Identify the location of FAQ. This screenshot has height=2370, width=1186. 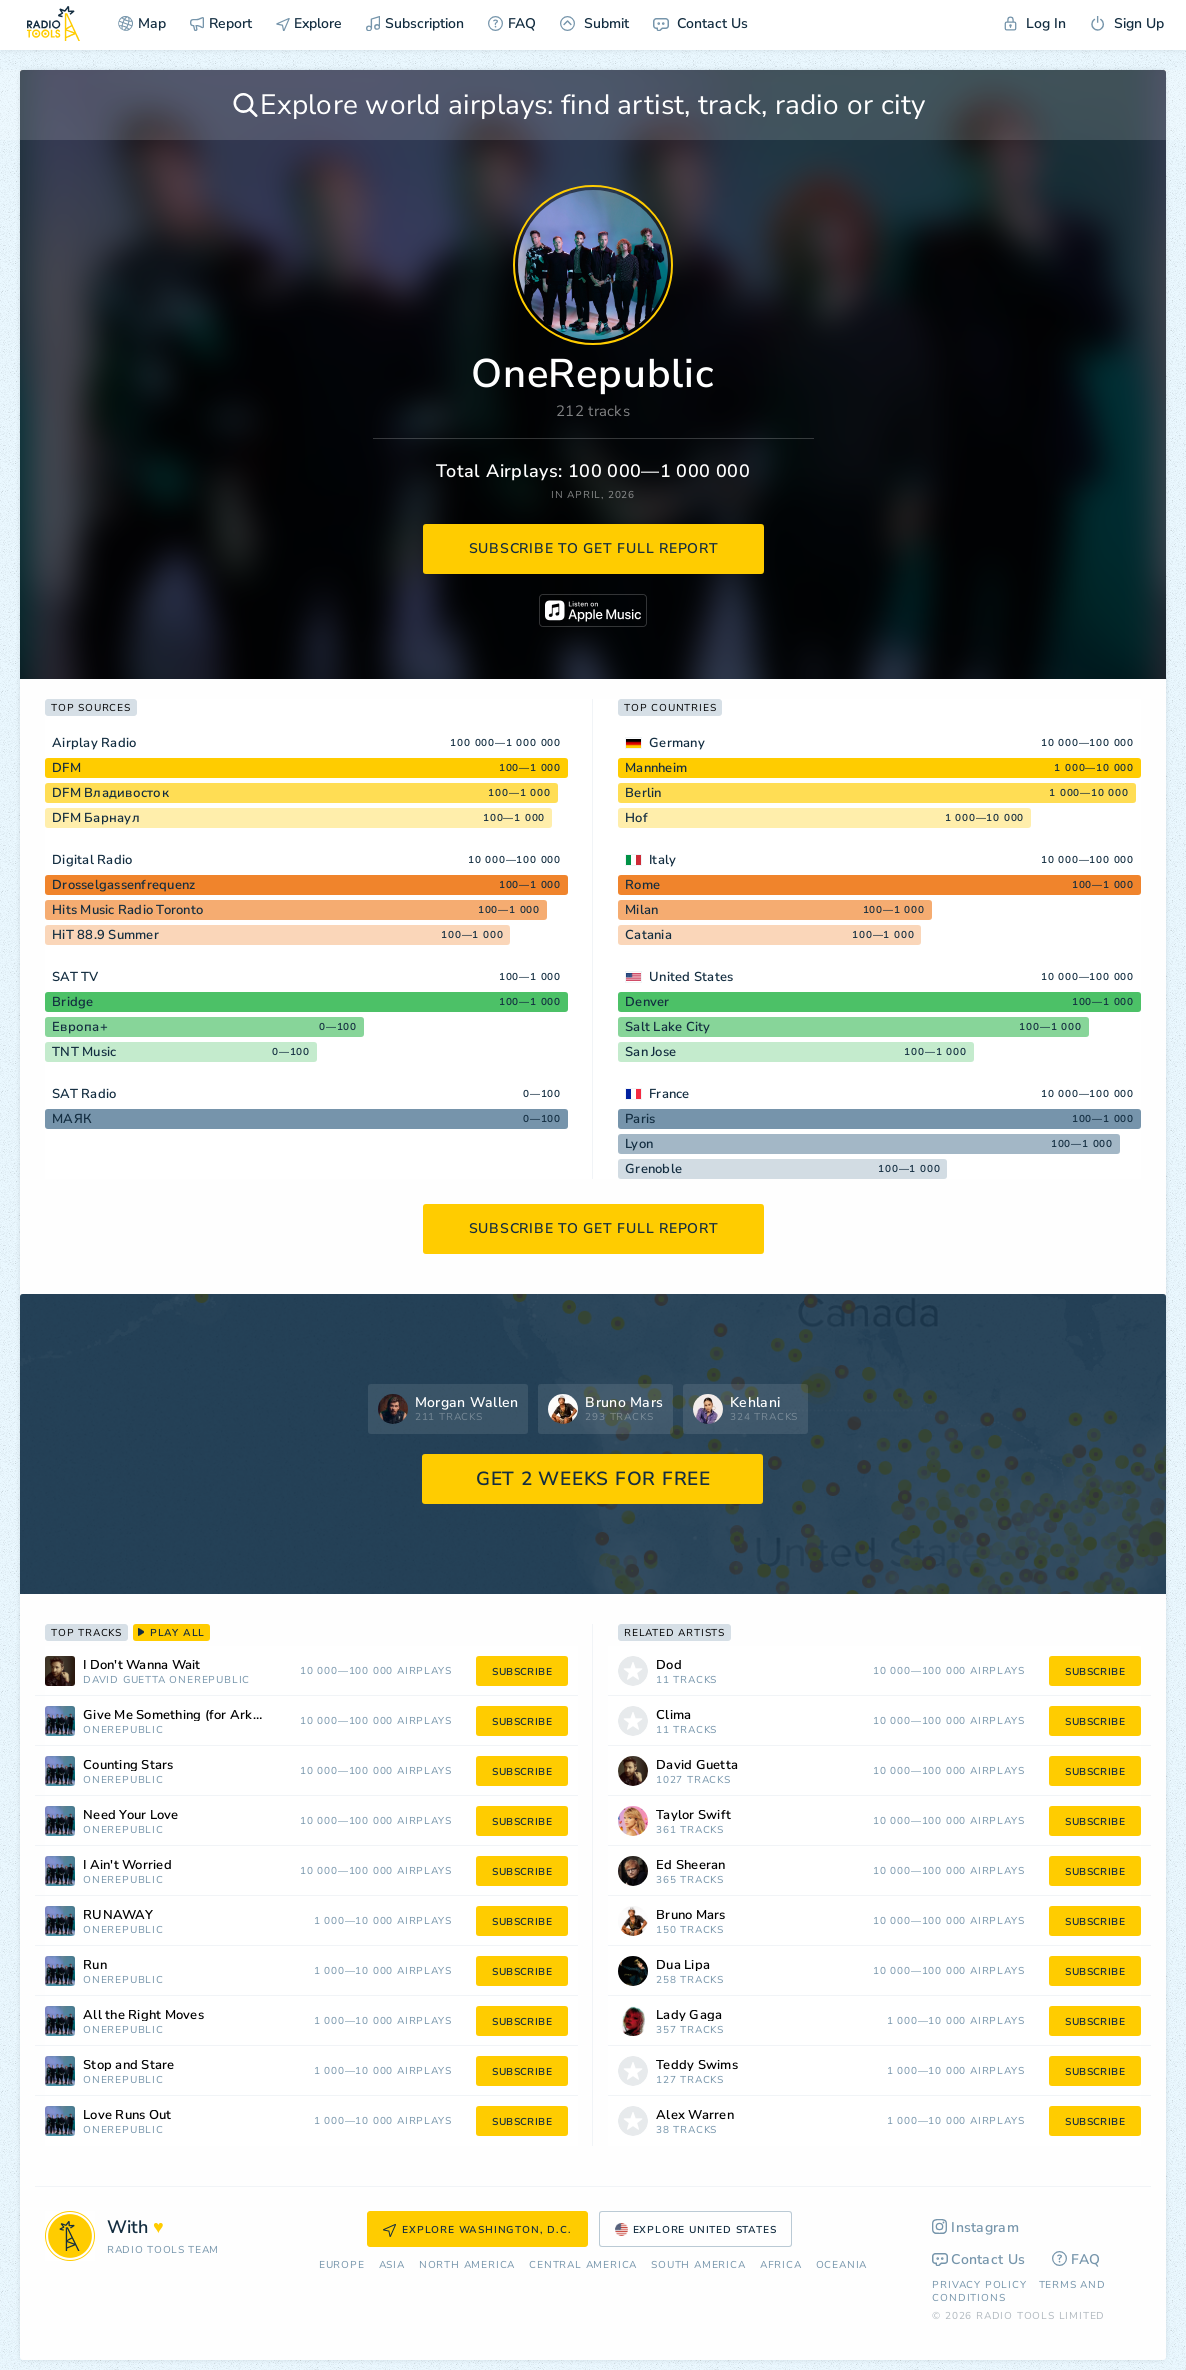
(512, 23).